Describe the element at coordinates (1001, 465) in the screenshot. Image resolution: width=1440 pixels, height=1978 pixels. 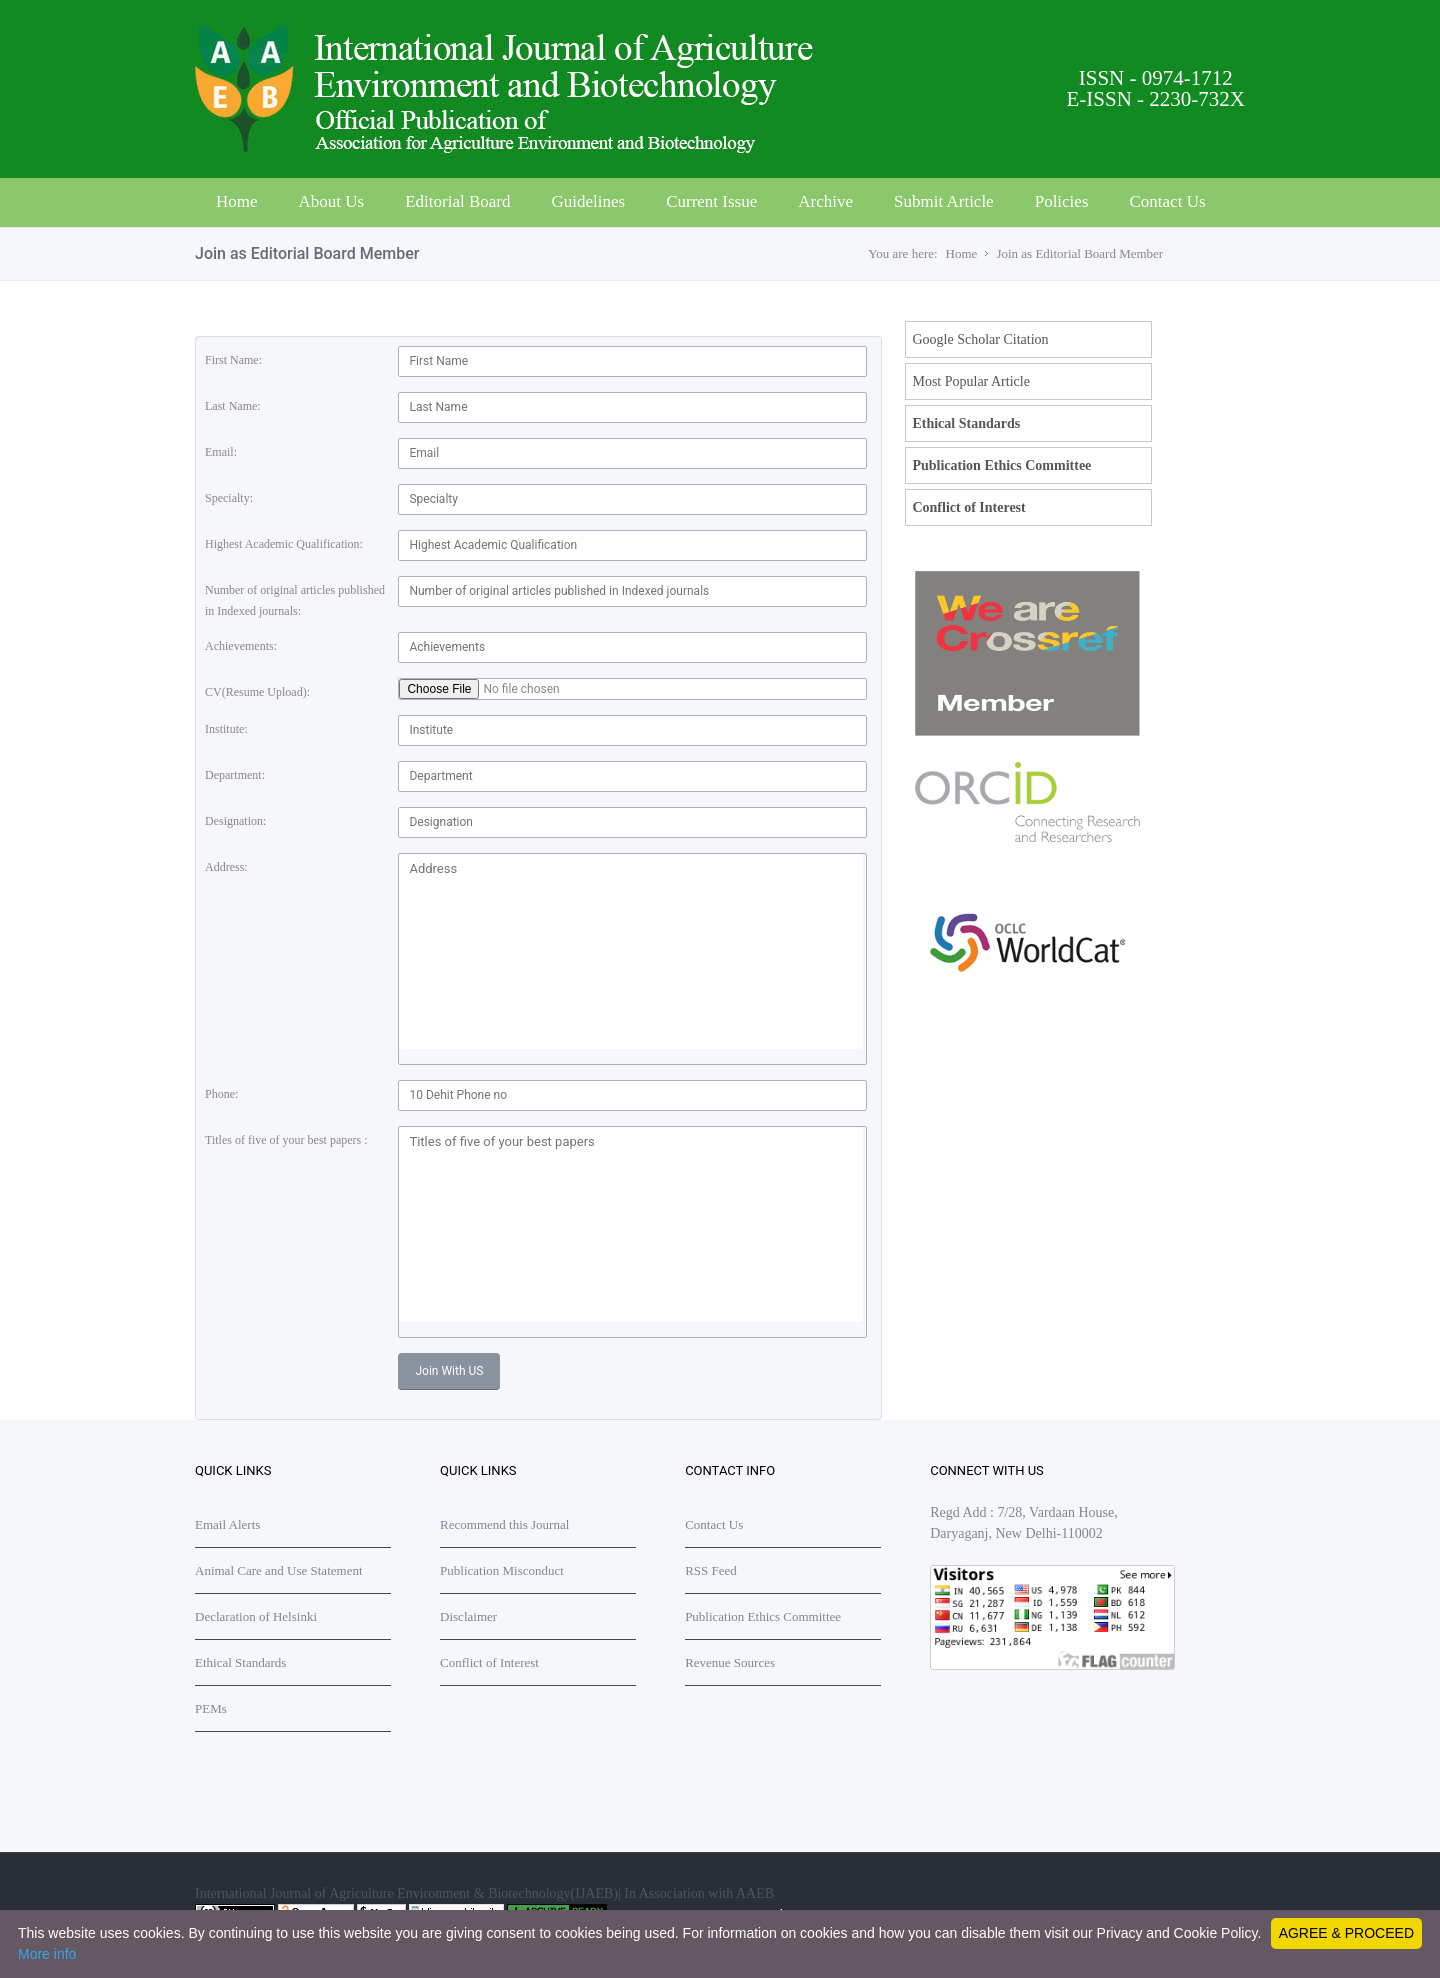
I see `Publication Ethics Committee` at that location.